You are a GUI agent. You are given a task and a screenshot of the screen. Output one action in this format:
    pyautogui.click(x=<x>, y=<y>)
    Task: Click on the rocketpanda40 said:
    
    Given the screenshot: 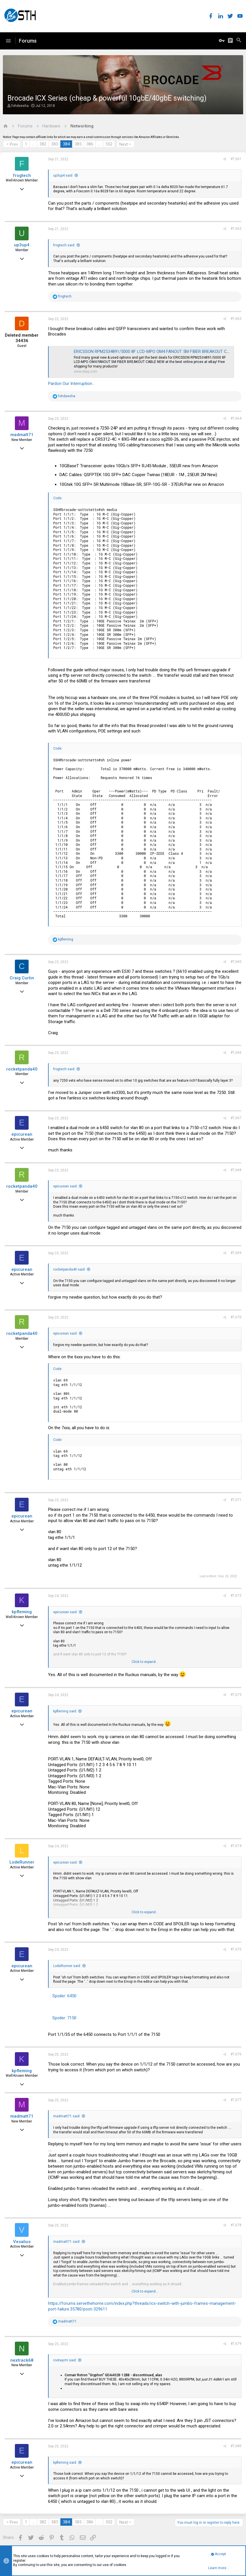 What is the action you would take?
    pyautogui.click(x=69, y=1269)
    